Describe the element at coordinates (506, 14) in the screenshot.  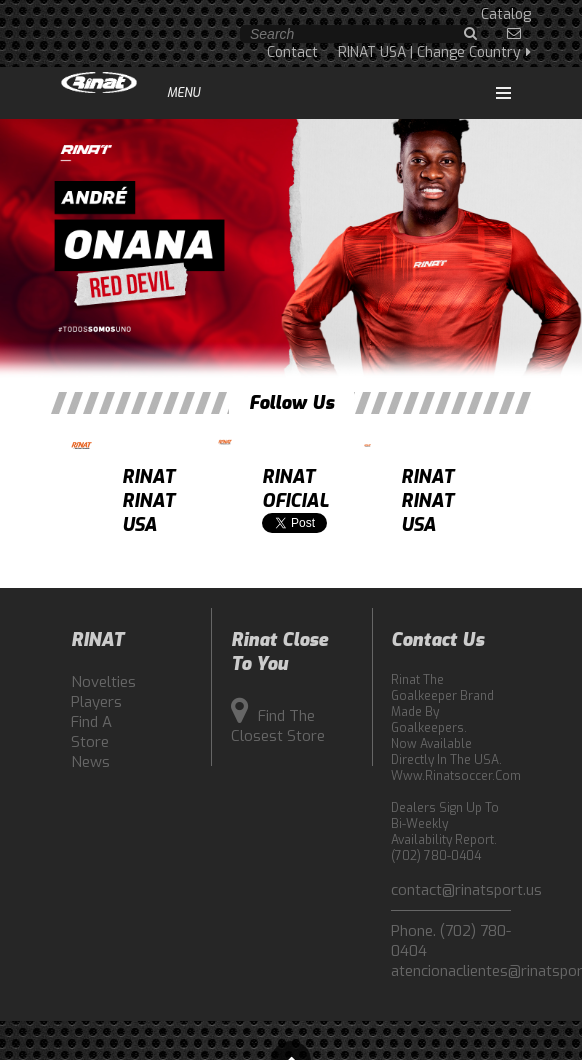
I see `Catalog` at that location.